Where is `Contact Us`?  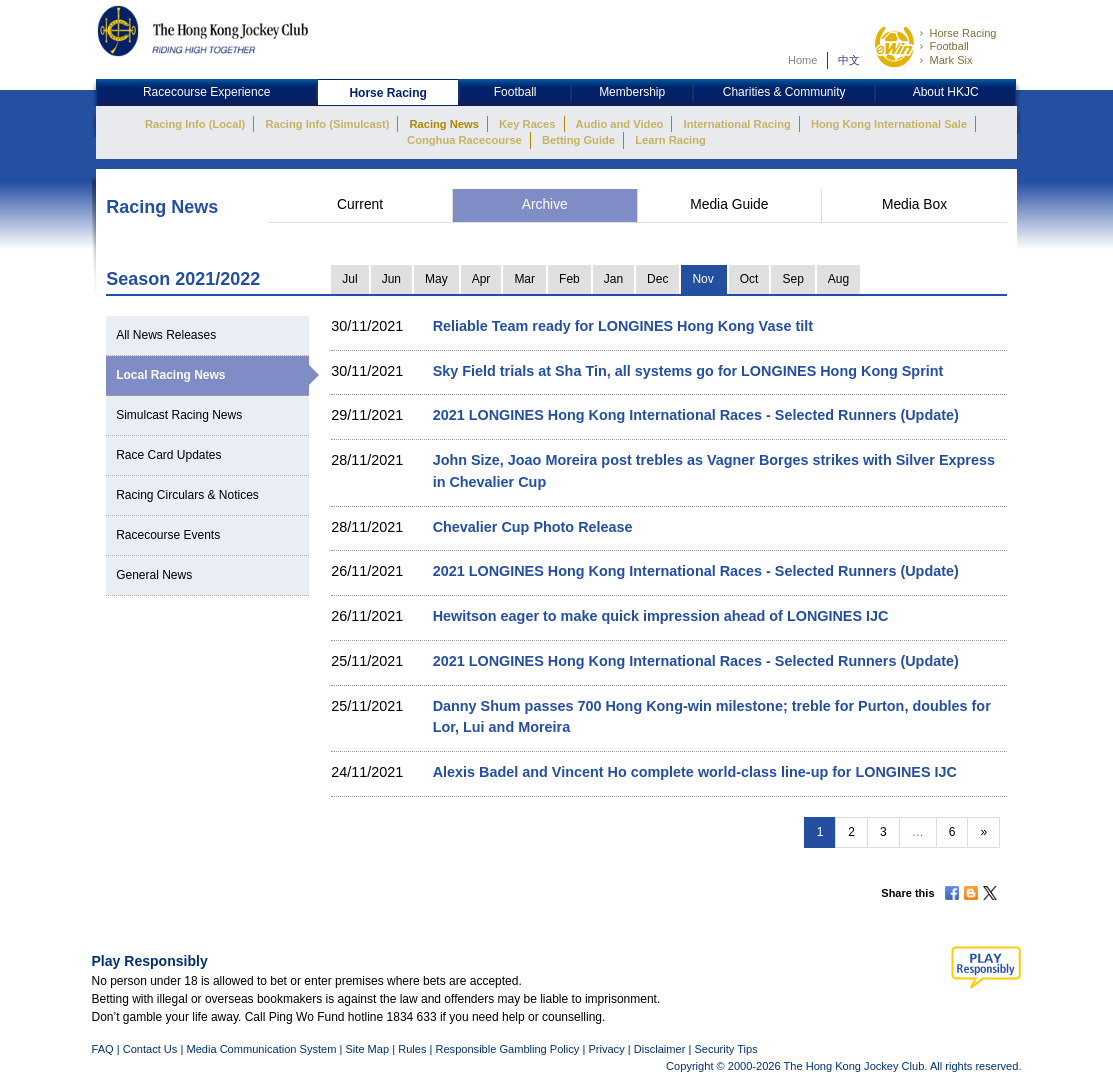
Contact Us is located at coordinates (150, 1049).